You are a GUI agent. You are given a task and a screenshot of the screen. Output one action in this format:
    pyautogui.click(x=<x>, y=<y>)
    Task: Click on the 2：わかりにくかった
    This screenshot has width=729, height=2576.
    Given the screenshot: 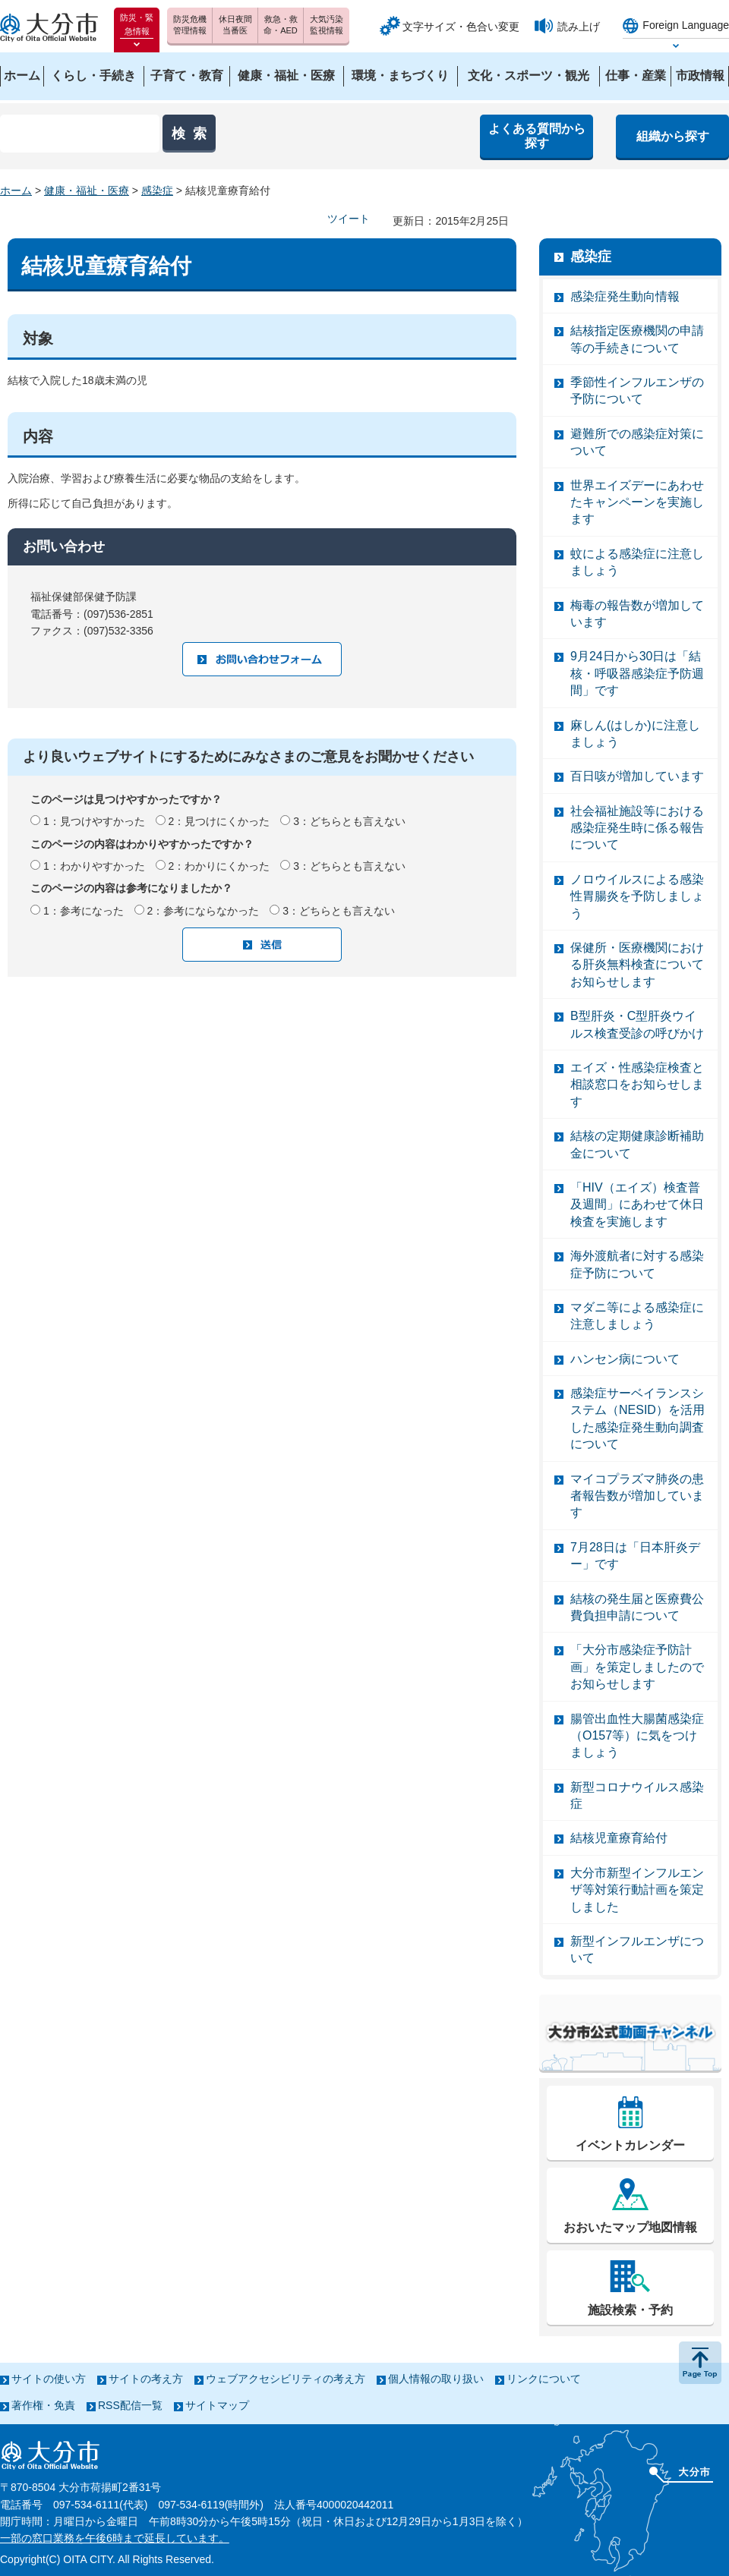 What is the action you would take?
    pyautogui.click(x=219, y=866)
    